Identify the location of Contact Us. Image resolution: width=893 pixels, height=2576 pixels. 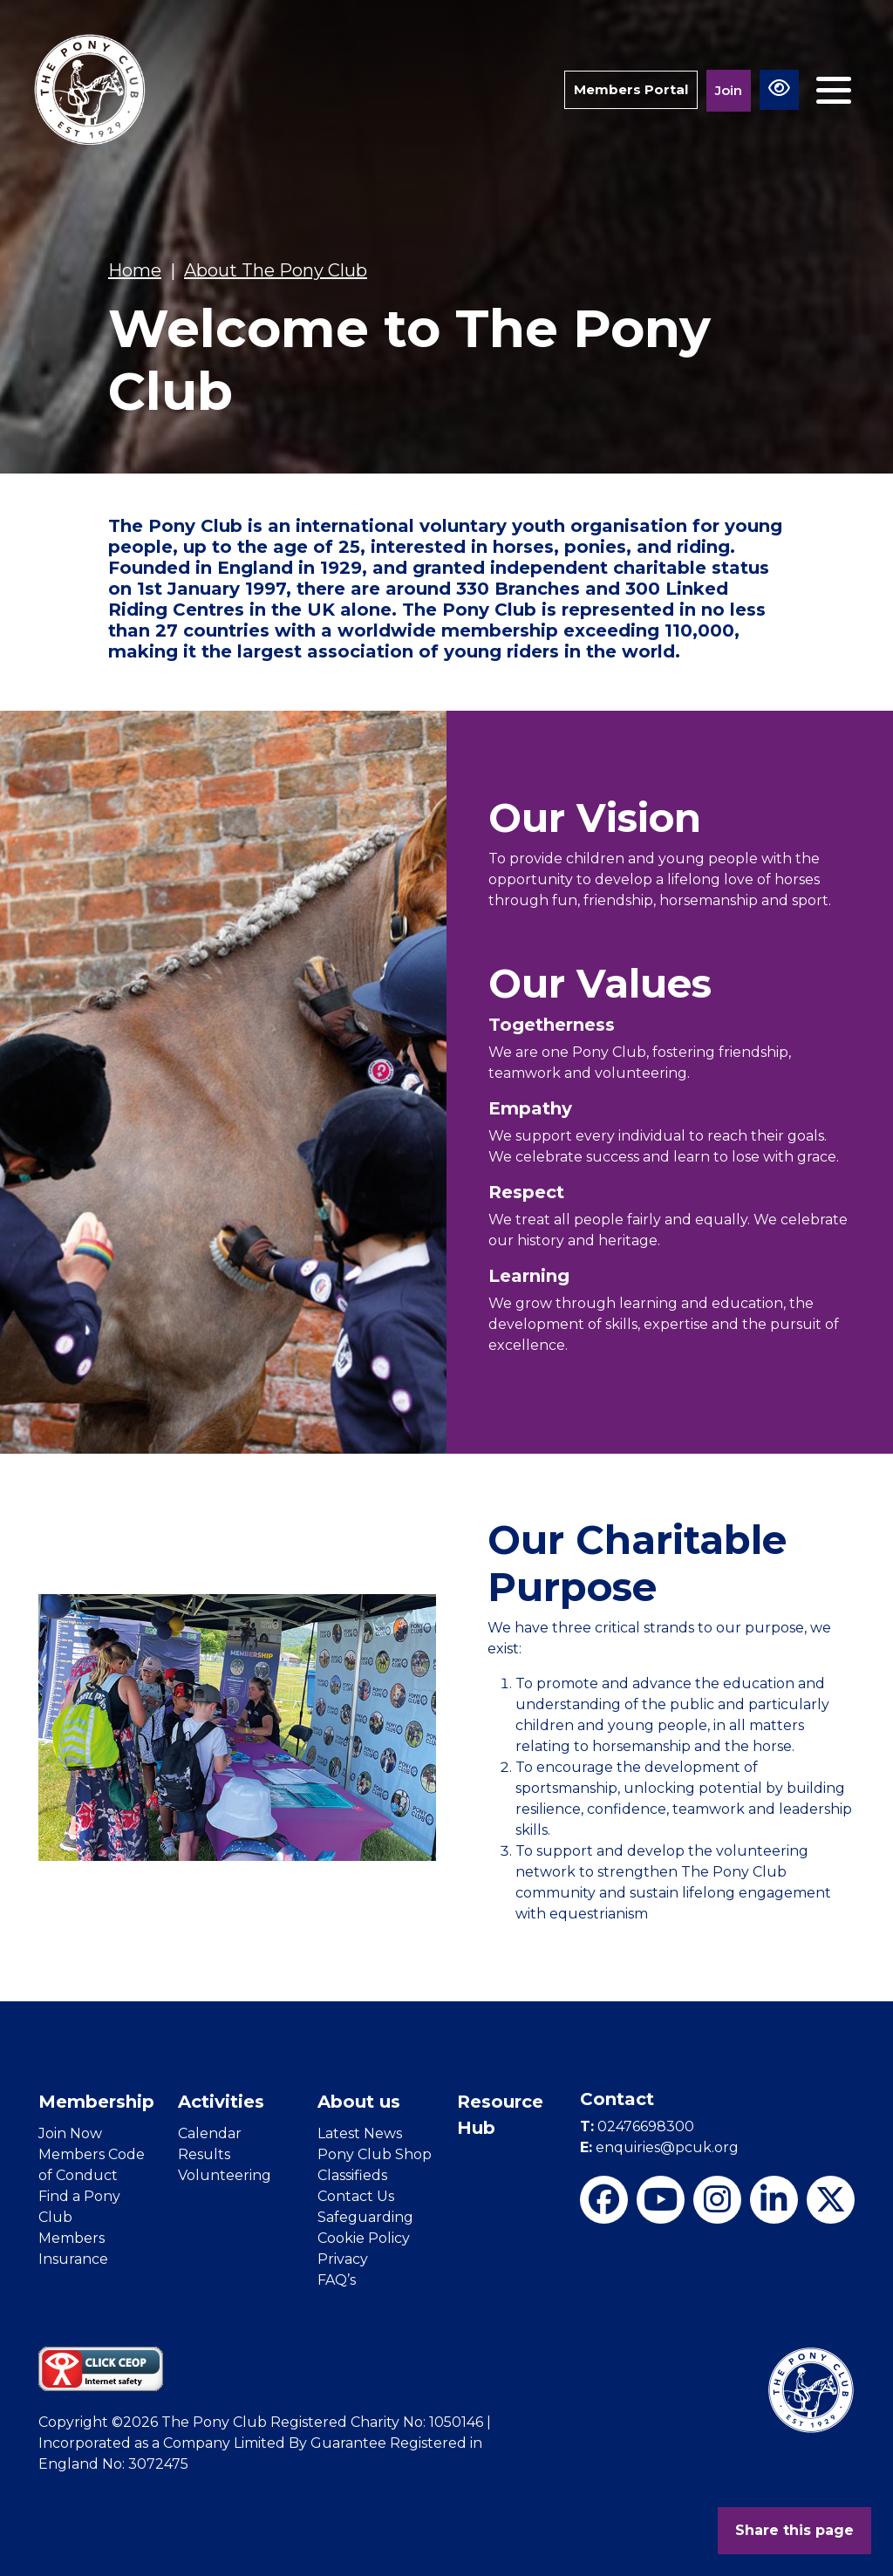
(355, 2196).